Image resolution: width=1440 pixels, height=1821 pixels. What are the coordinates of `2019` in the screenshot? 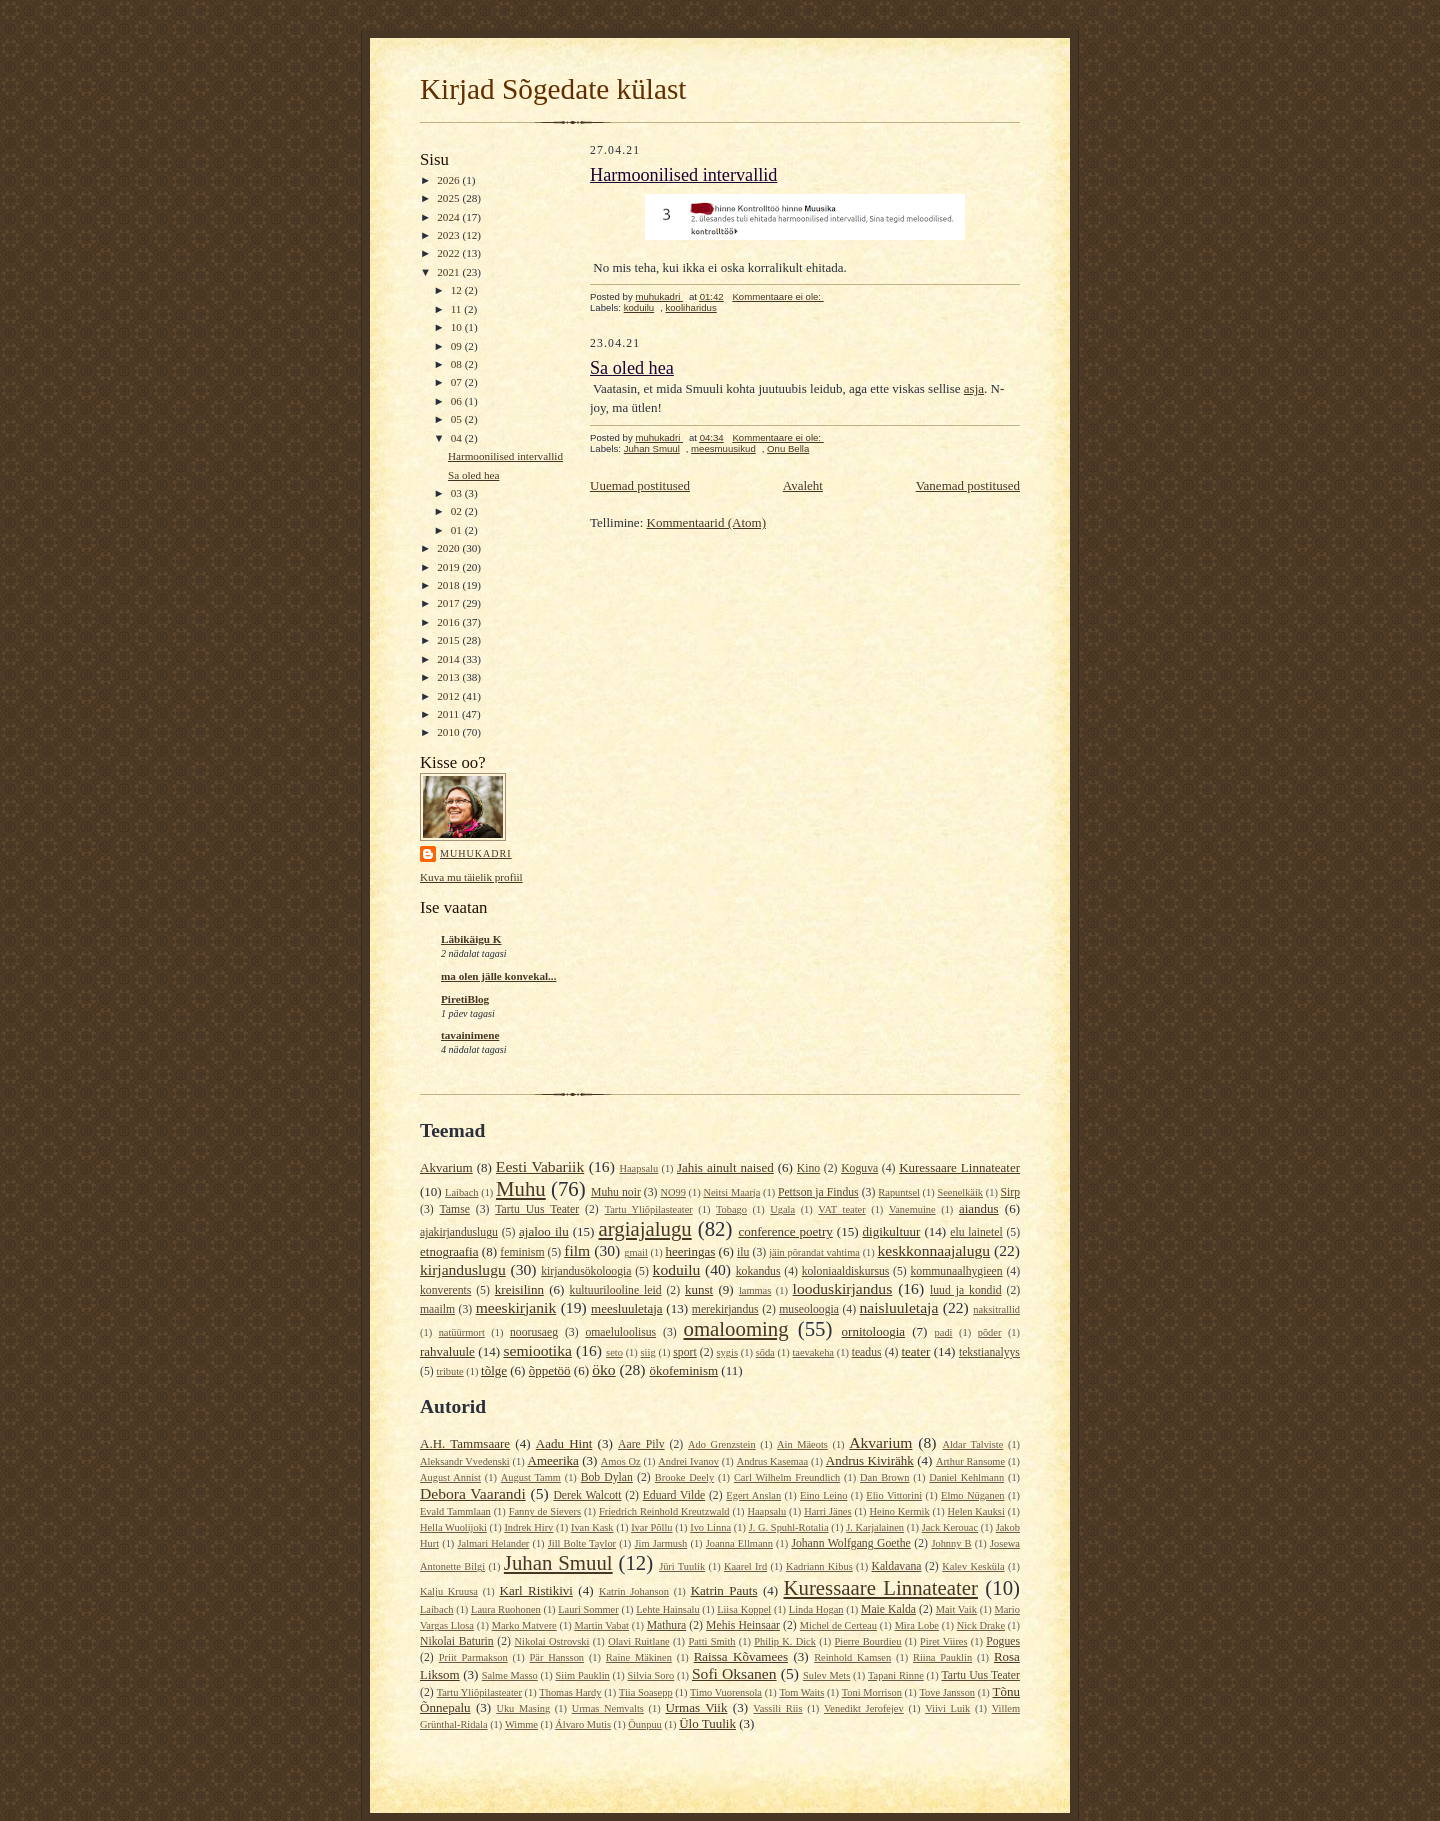 It's located at (449, 567).